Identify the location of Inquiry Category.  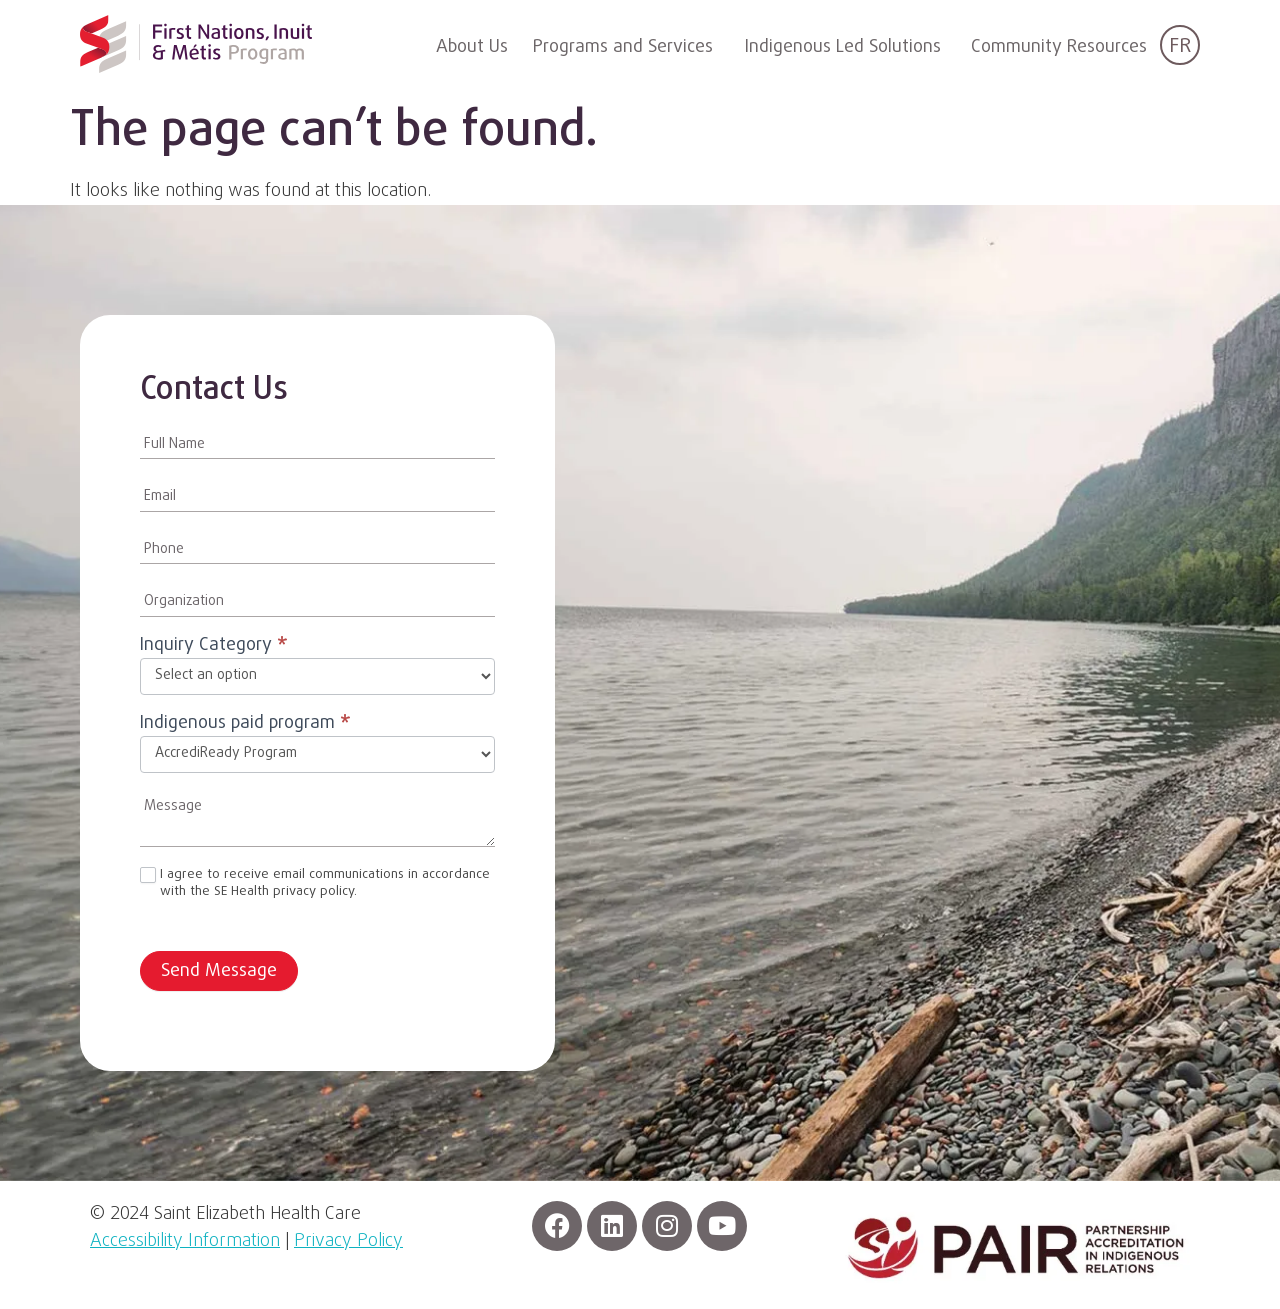
(214, 647).